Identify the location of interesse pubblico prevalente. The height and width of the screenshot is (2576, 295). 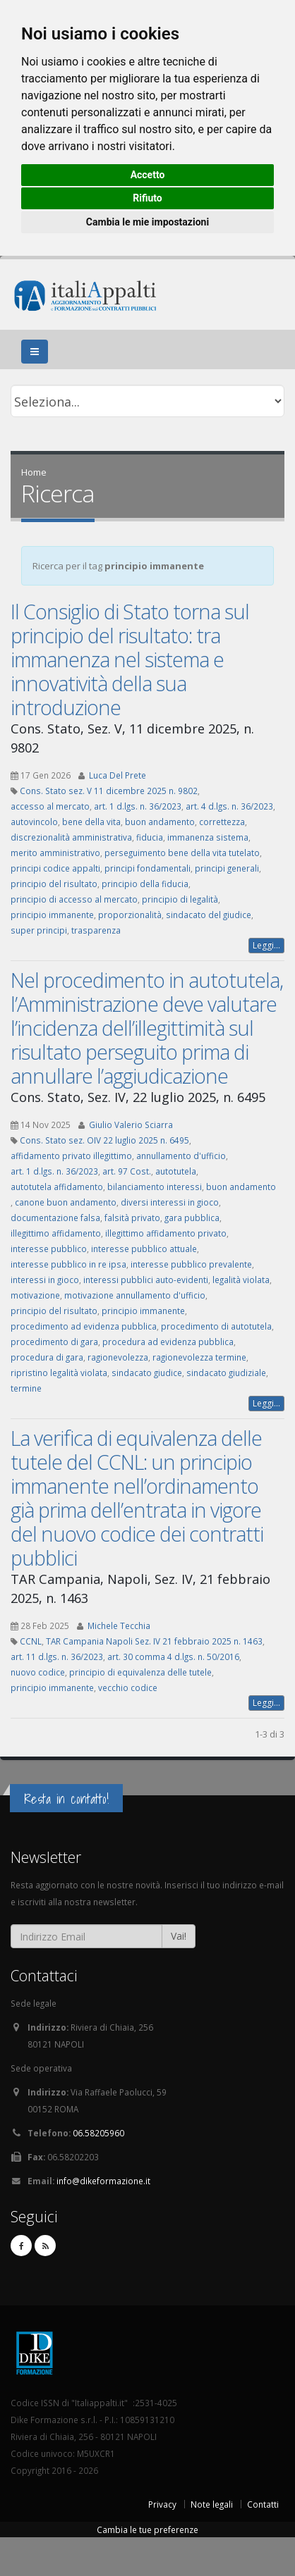
(191, 1264).